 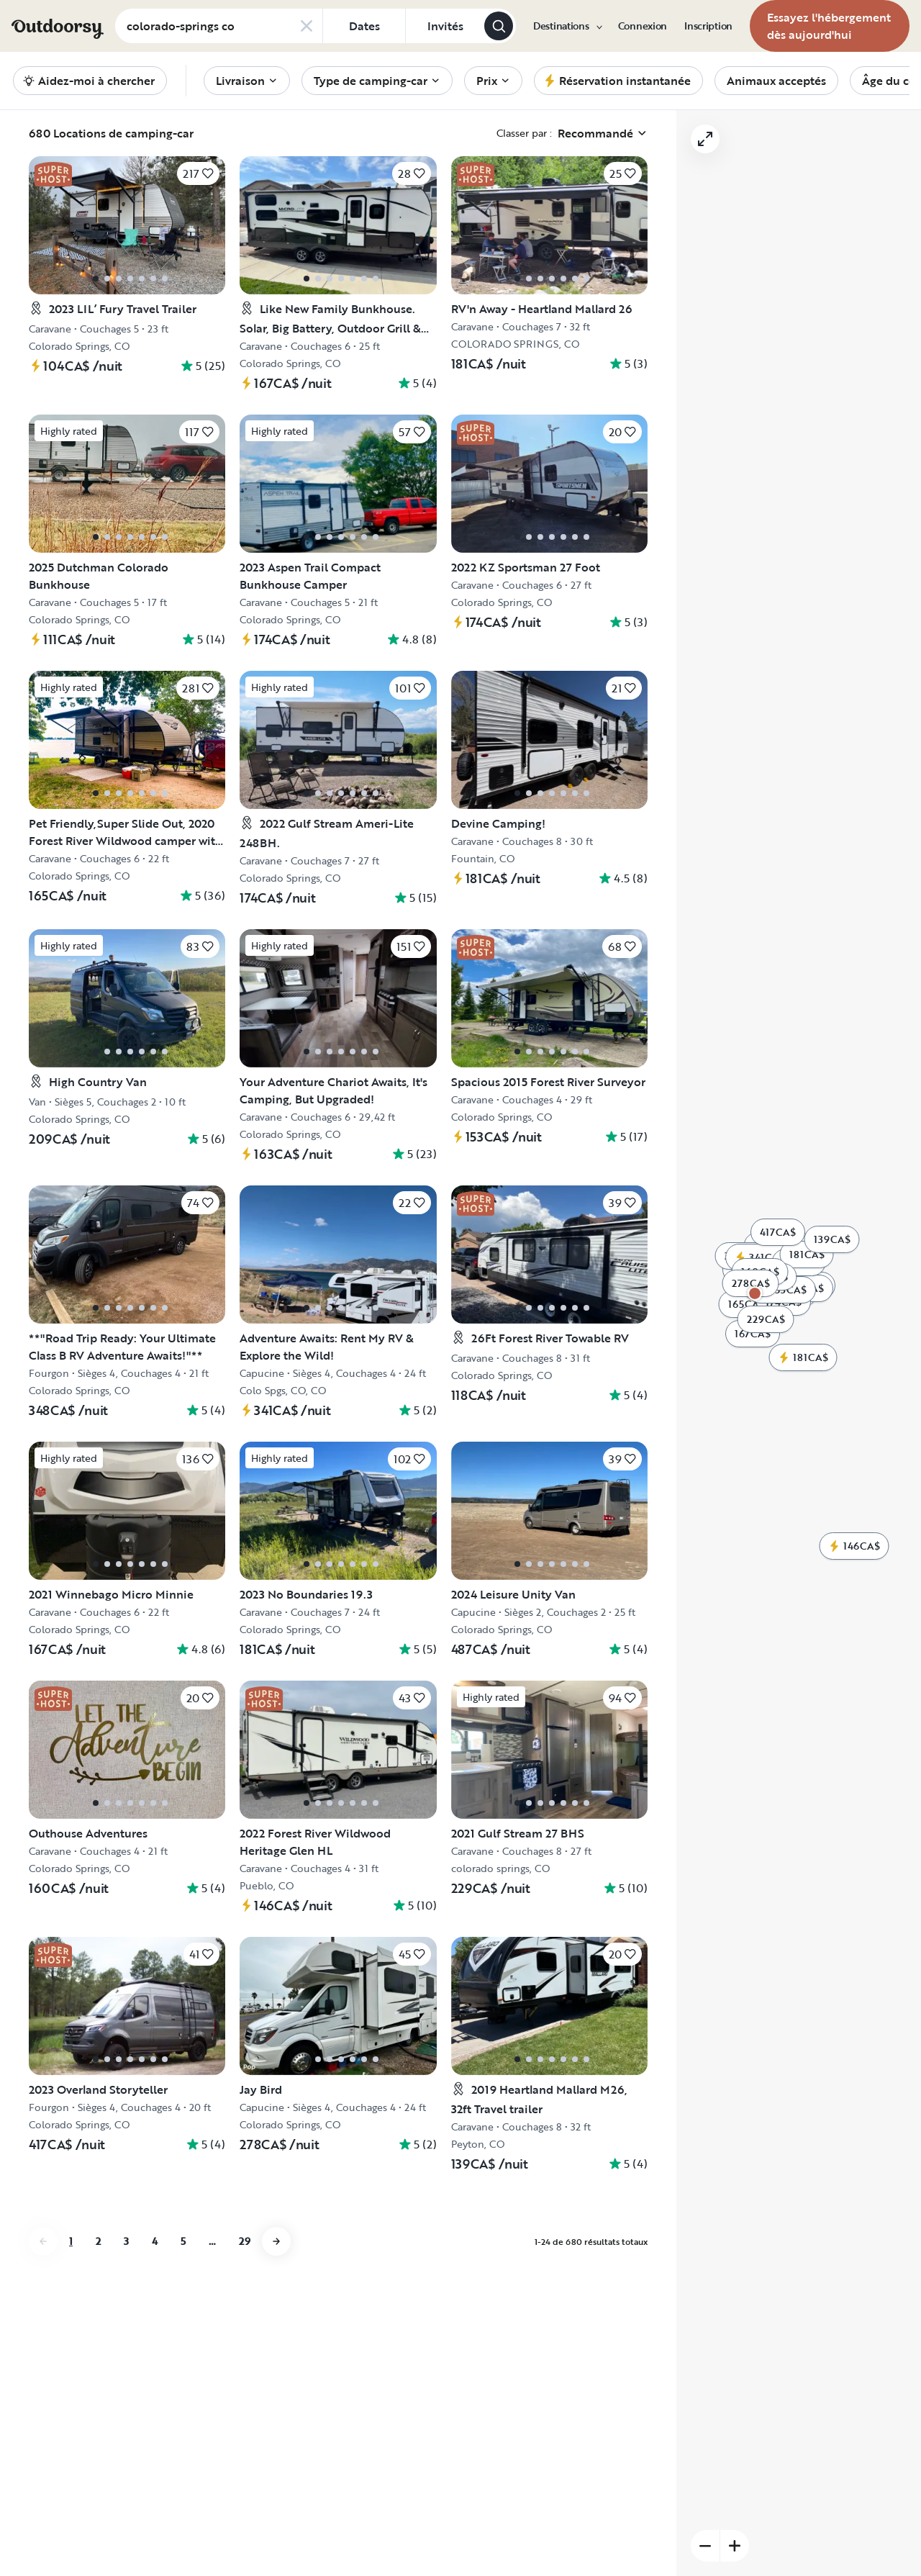 What do you see at coordinates (71, 2241) in the screenshot?
I see `1 [Aller à la page 1]` at bounding box center [71, 2241].